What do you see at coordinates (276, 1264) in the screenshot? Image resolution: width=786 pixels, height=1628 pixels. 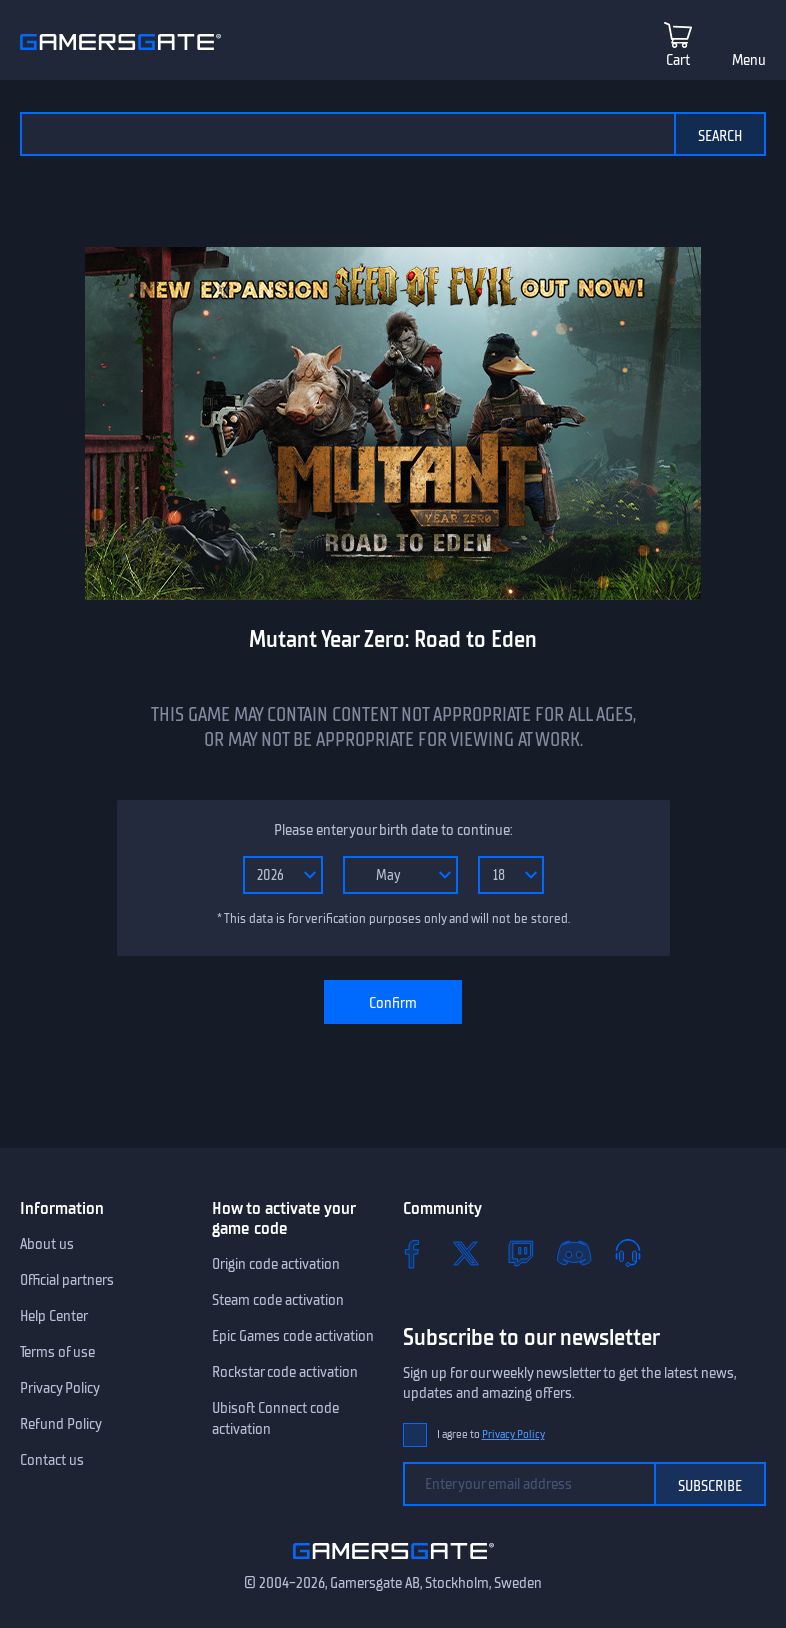 I see `Origin code activation` at bounding box center [276, 1264].